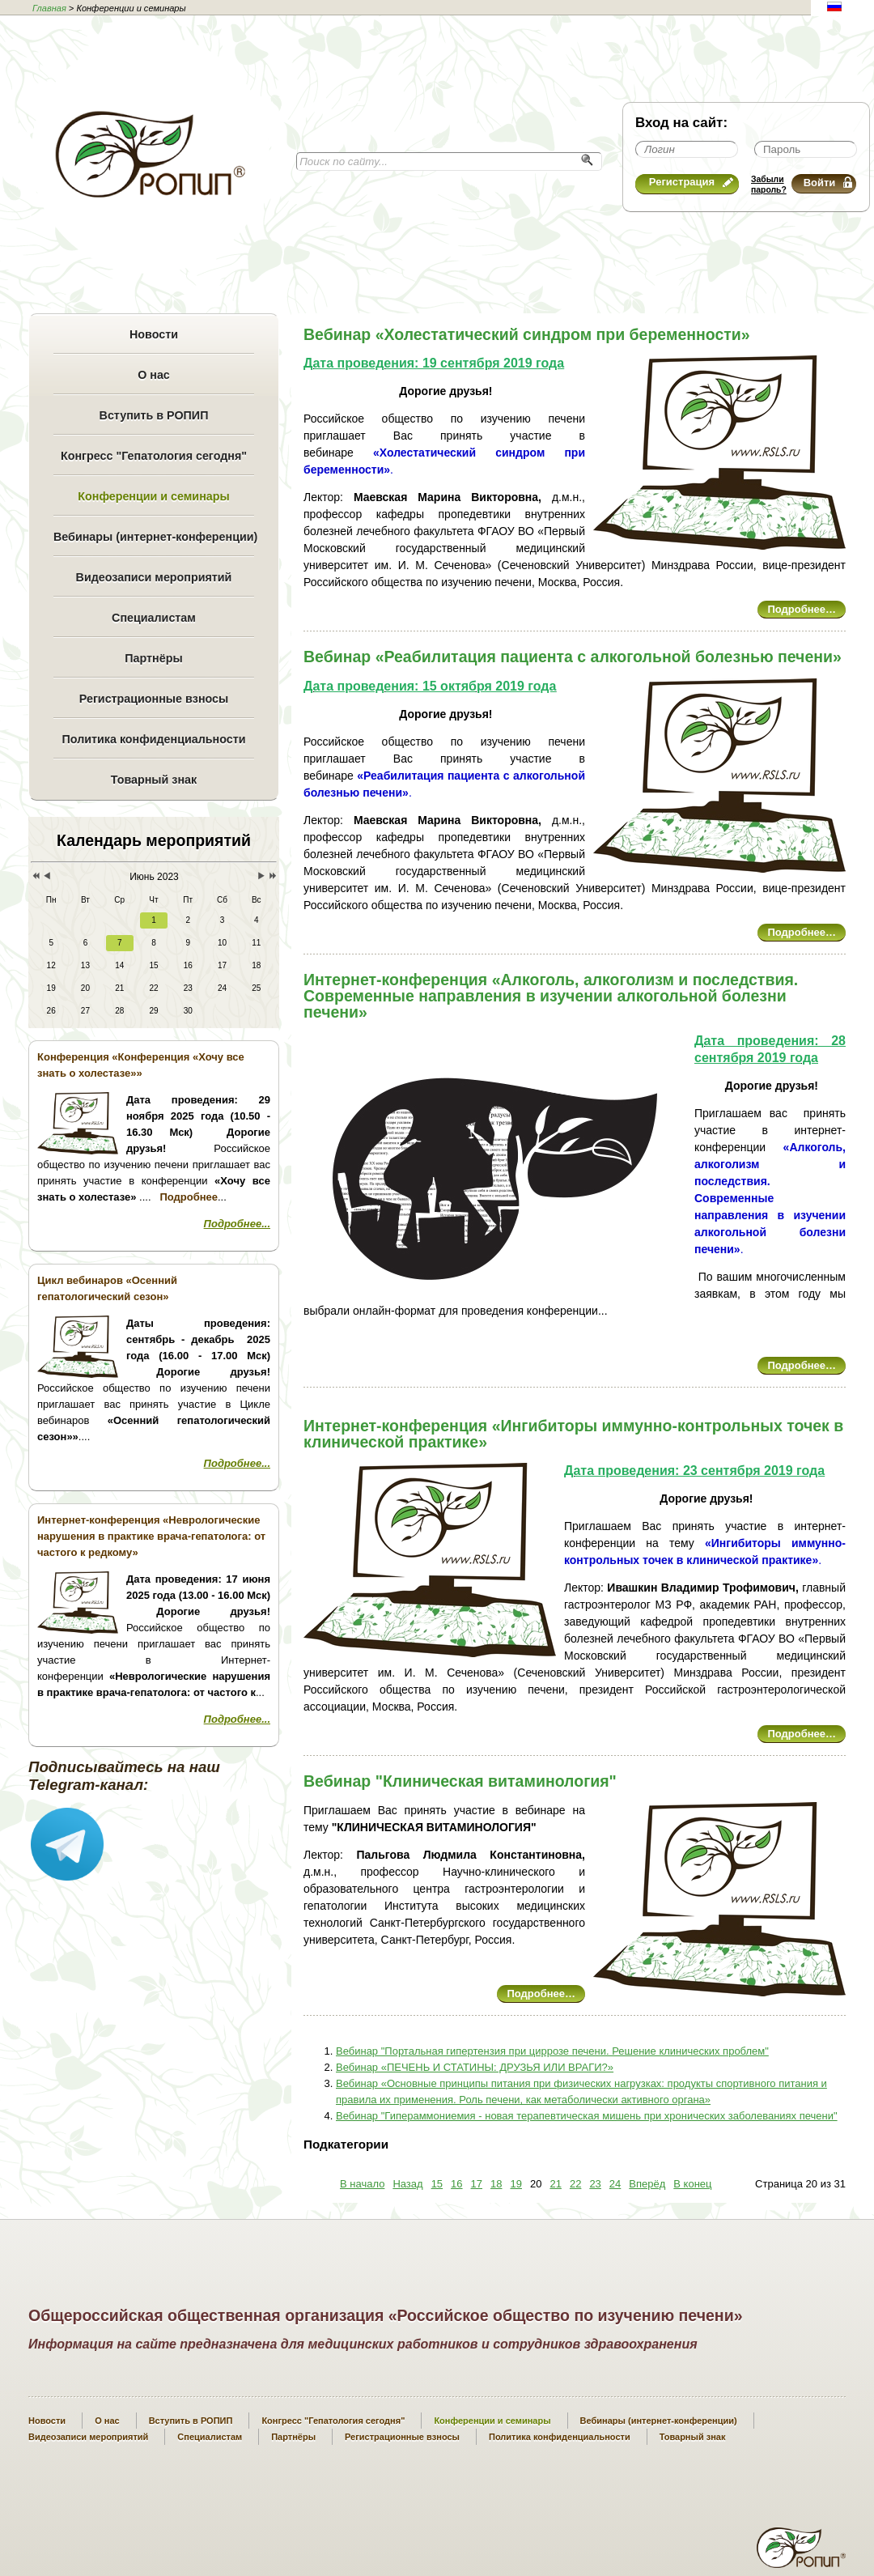 The height and width of the screenshot is (2576, 874). Describe the element at coordinates (572, 656) in the screenshot. I see `Вебинар «Реабилитация пациента с алкогольной болезнью печени»` at that location.